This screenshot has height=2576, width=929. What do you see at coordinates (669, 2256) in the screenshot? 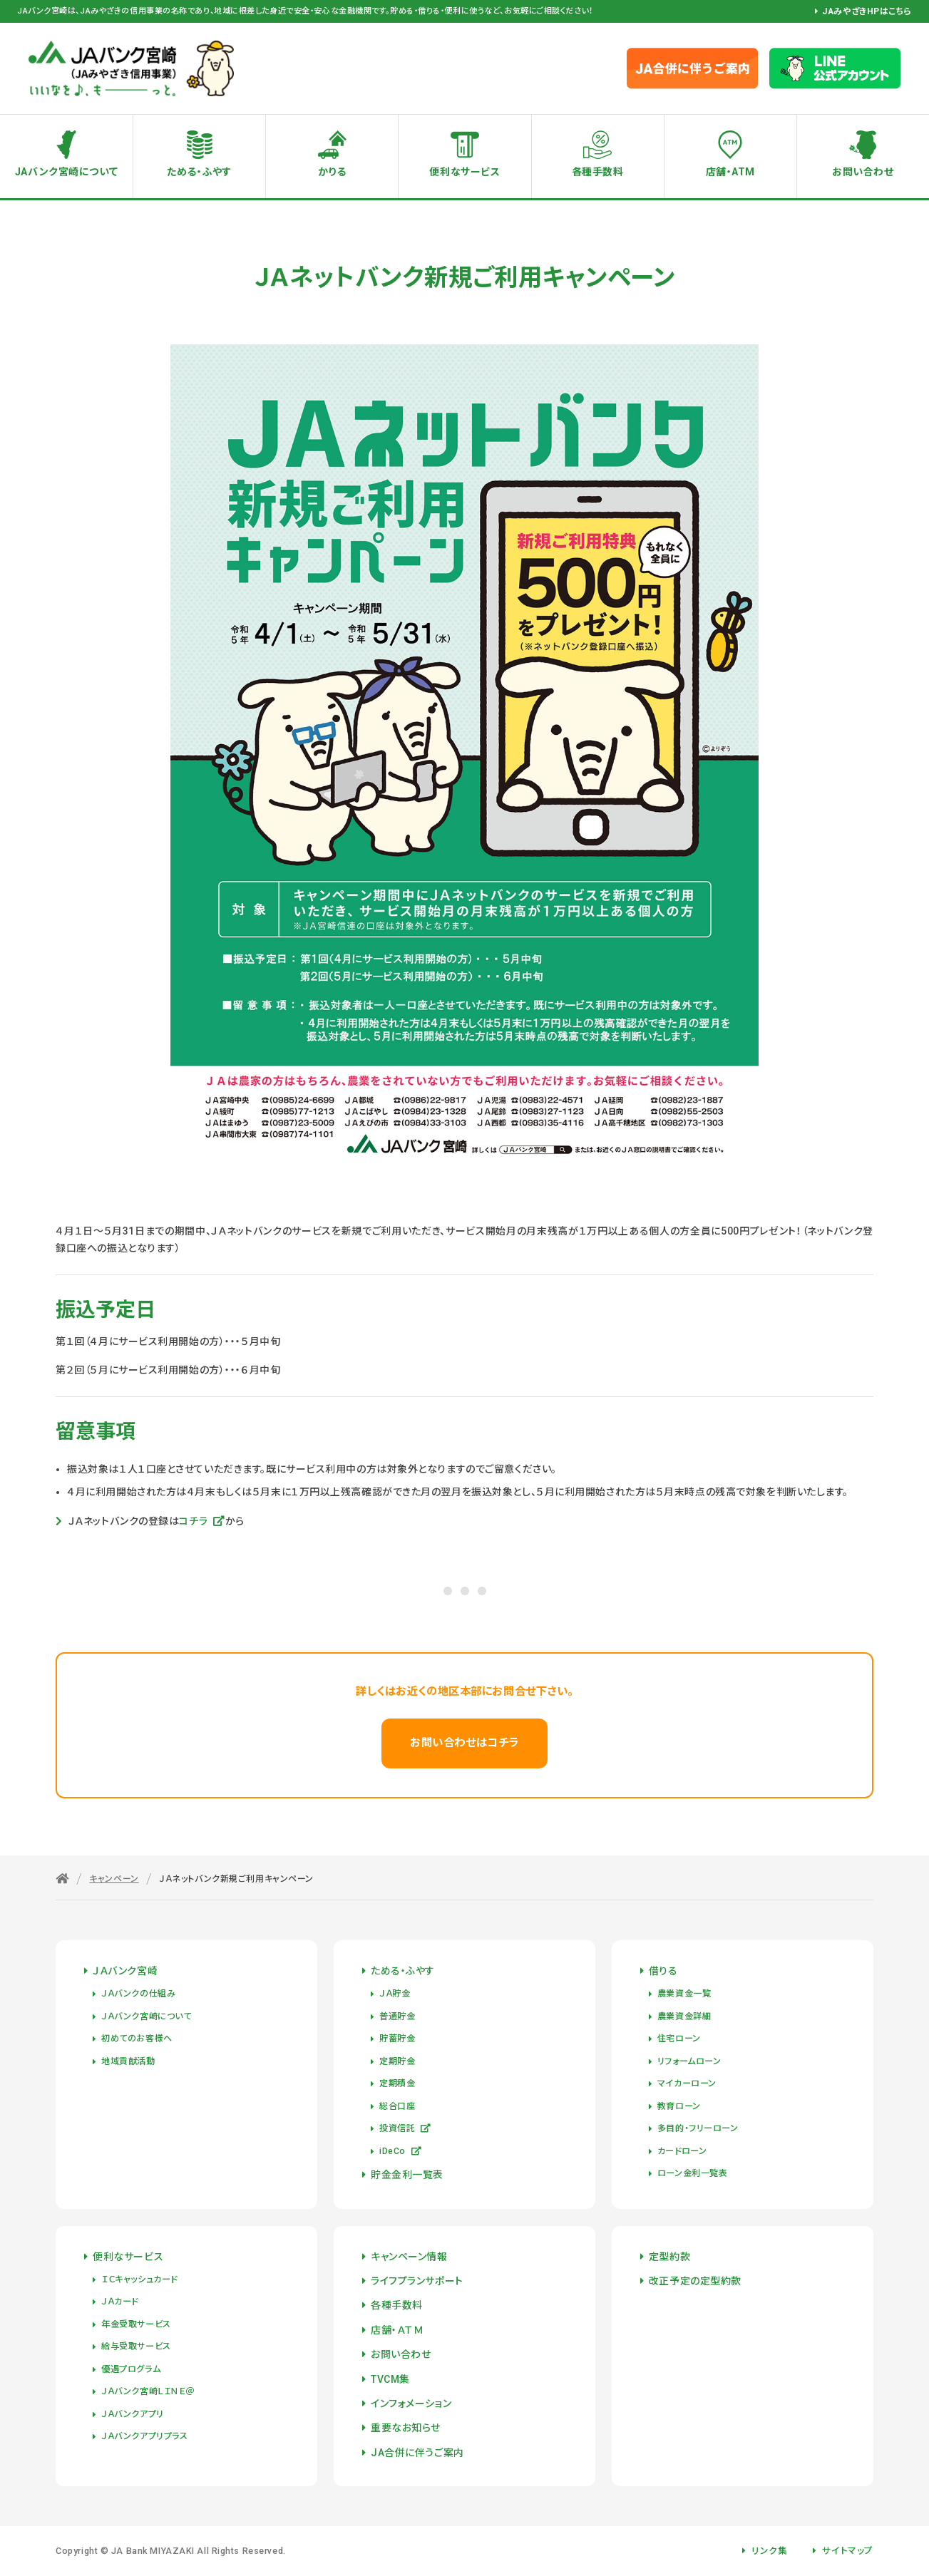
I see `定型約款` at bounding box center [669, 2256].